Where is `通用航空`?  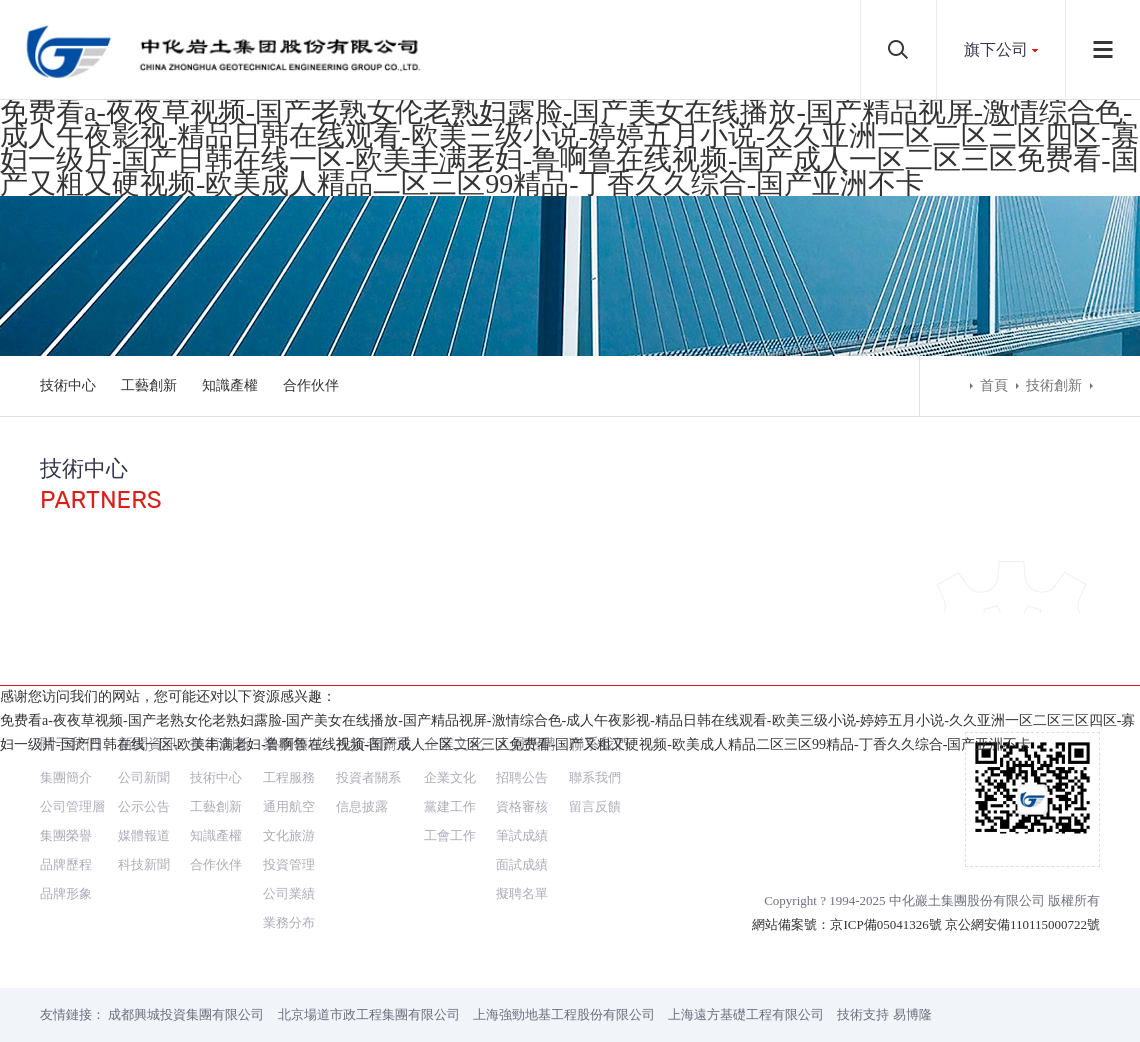
通用航空 is located at coordinates (289, 734).